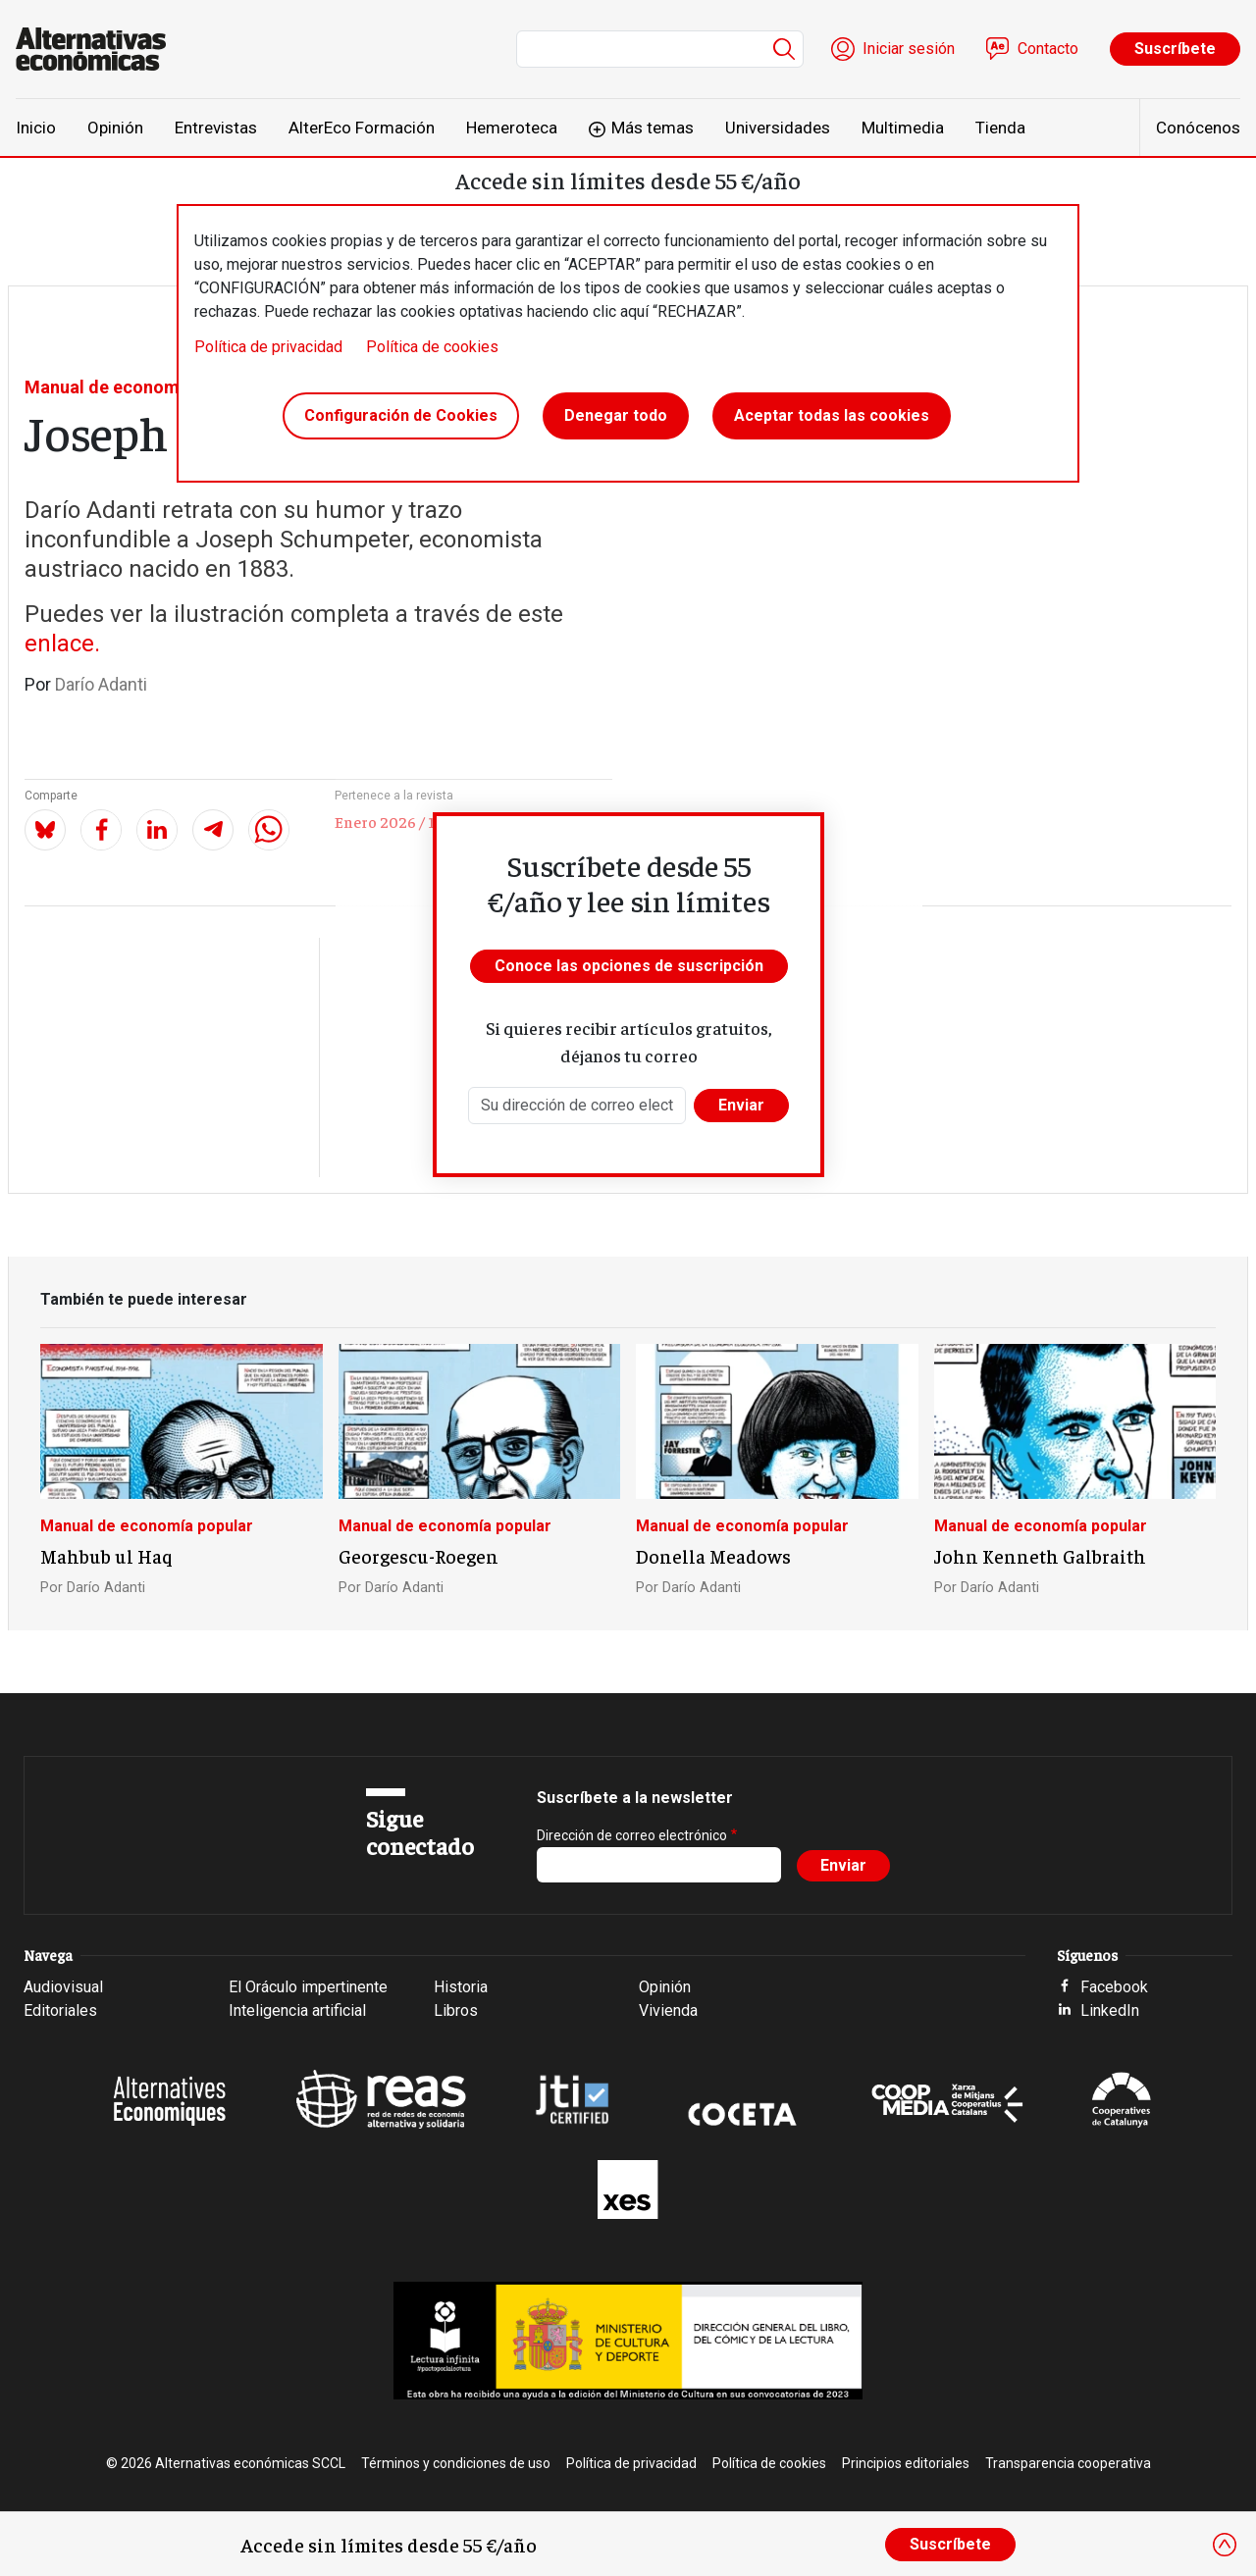 This screenshot has width=1256, height=2576. Describe the element at coordinates (268, 346) in the screenshot. I see `Política de privacidad` at that location.